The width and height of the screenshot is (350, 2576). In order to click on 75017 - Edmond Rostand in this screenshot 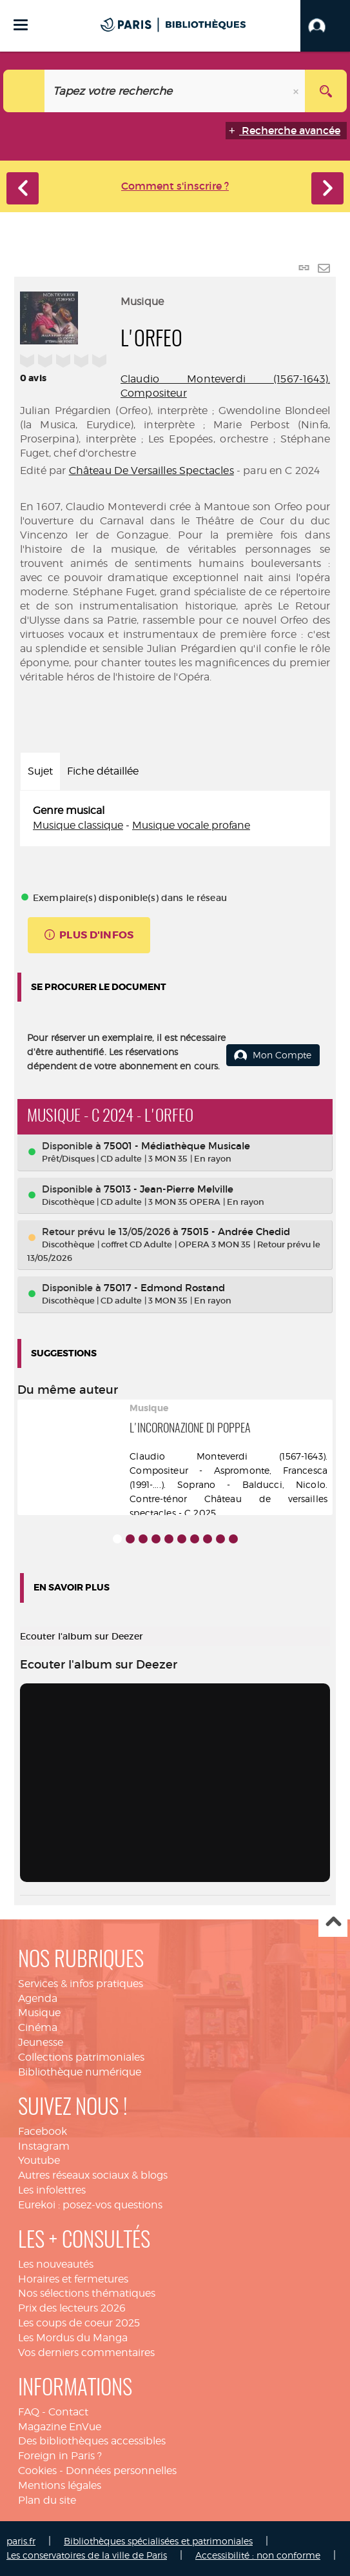, I will do `click(164, 1288)`.